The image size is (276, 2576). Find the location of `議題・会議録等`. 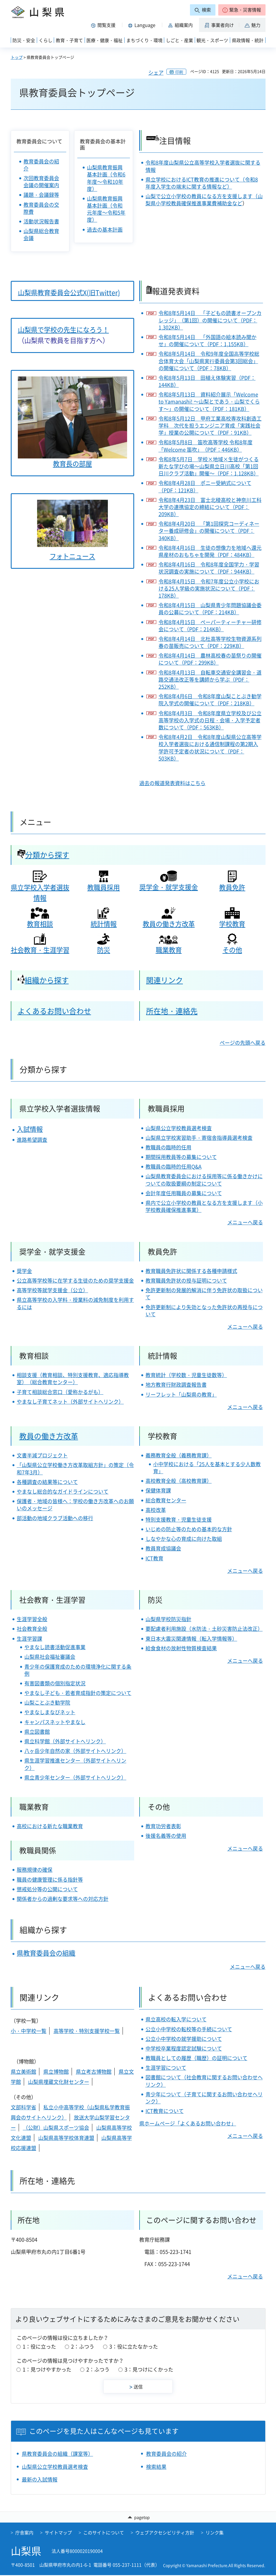

議題・会議録等 is located at coordinates (41, 195).